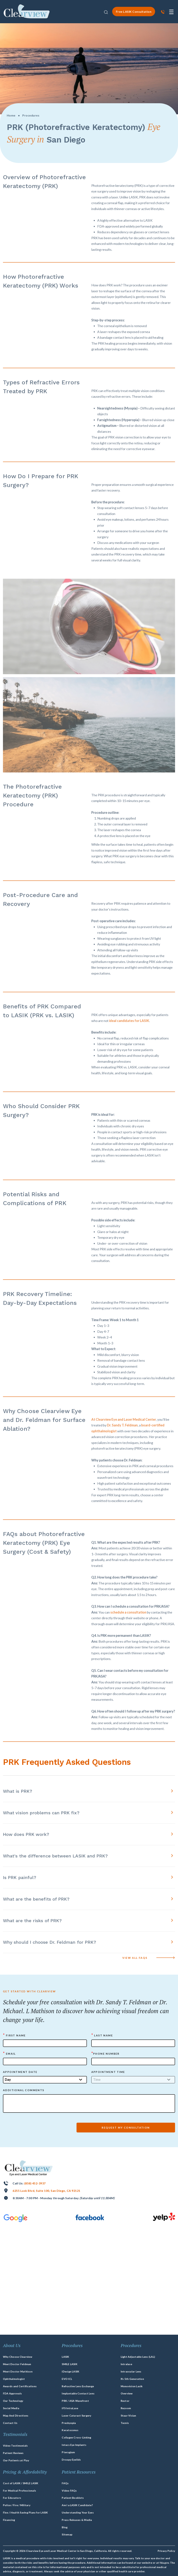 The image size is (178, 2576). I want to click on Laser Cataract Surgery, so click(76, 2415).